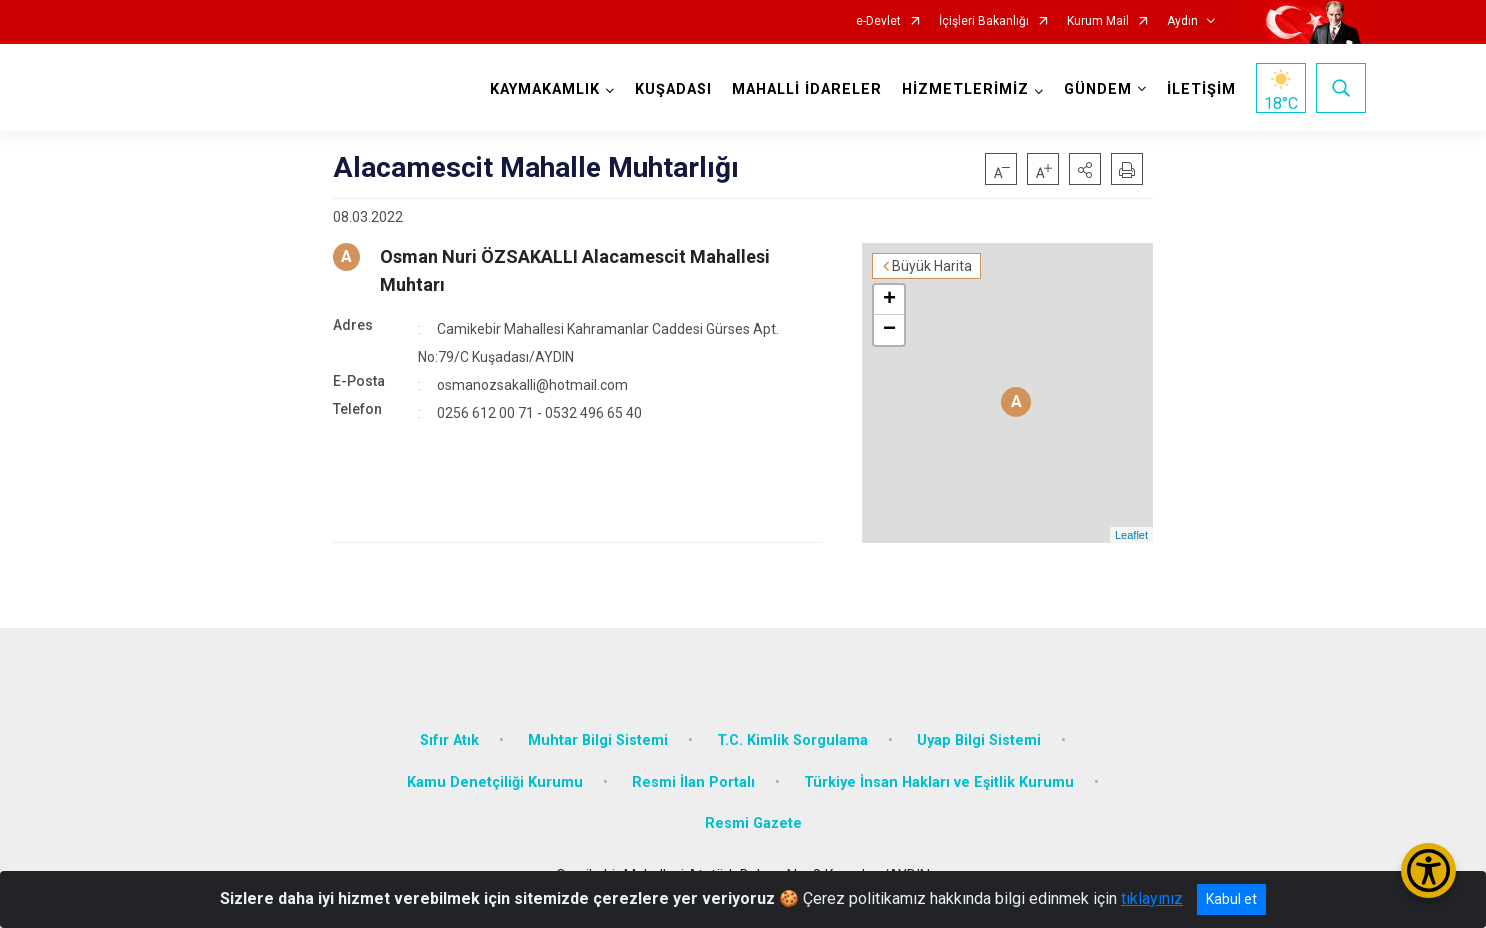 The width and height of the screenshot is (1486, 928). I want to click on e-Devlet, so click(878, 21).